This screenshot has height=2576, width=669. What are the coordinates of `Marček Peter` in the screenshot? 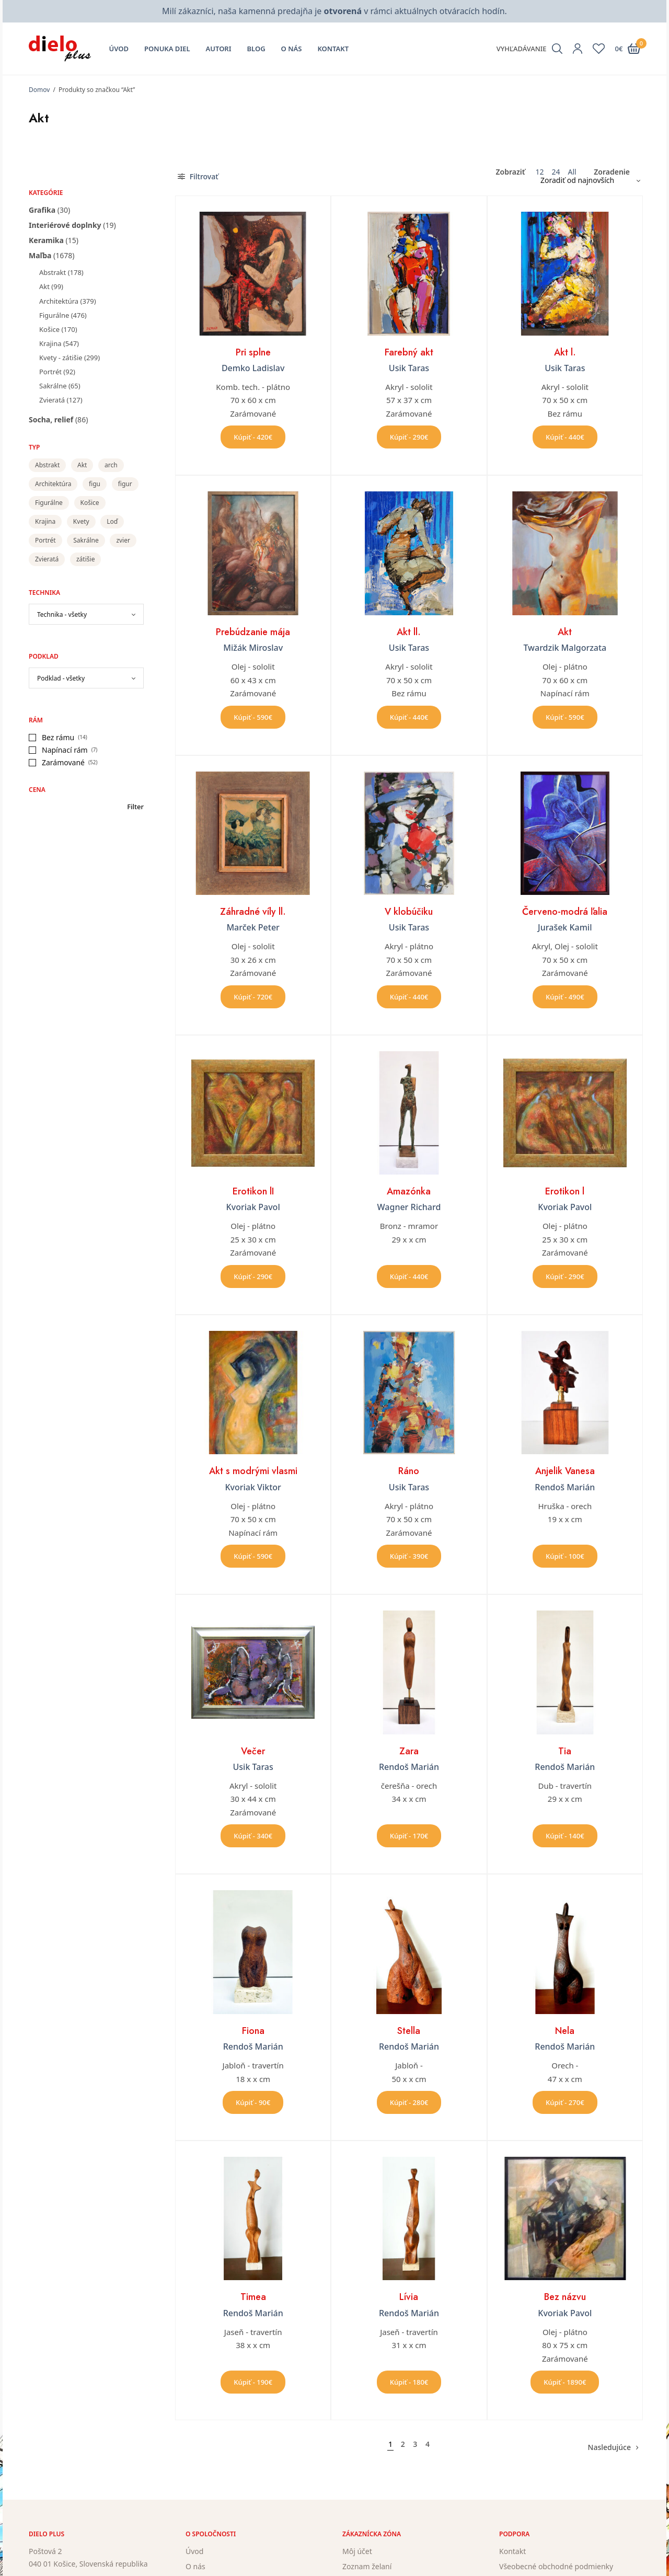 It's located at (252, 927).